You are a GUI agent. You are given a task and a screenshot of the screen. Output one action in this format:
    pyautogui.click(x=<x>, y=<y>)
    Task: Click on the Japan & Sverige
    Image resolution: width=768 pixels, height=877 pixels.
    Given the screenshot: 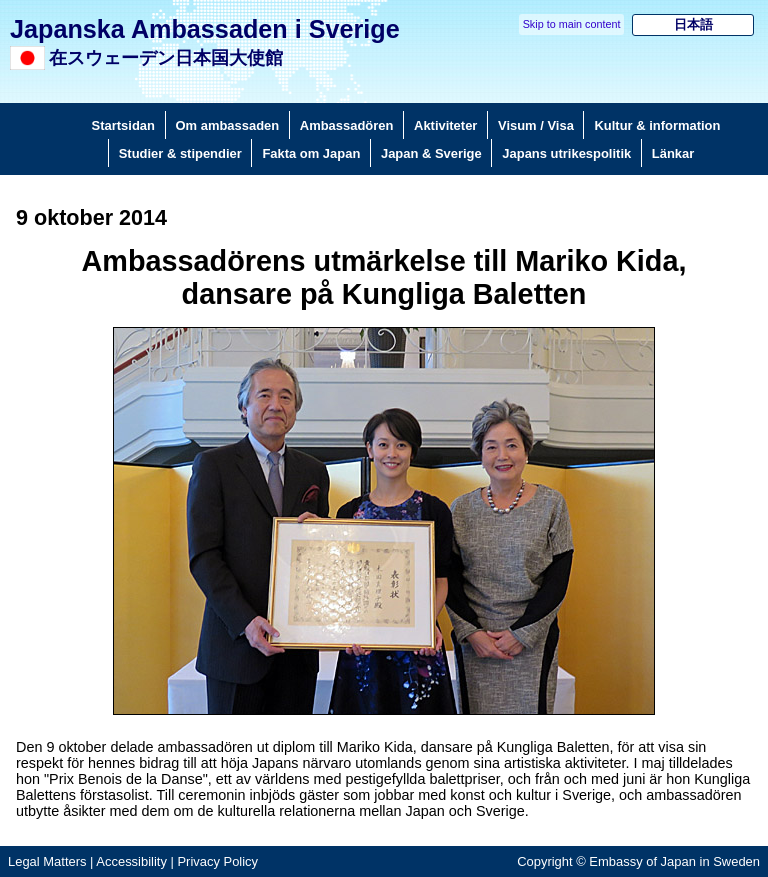 What is the action you would take?
    pyautogui.click(x=431, y=153)
    